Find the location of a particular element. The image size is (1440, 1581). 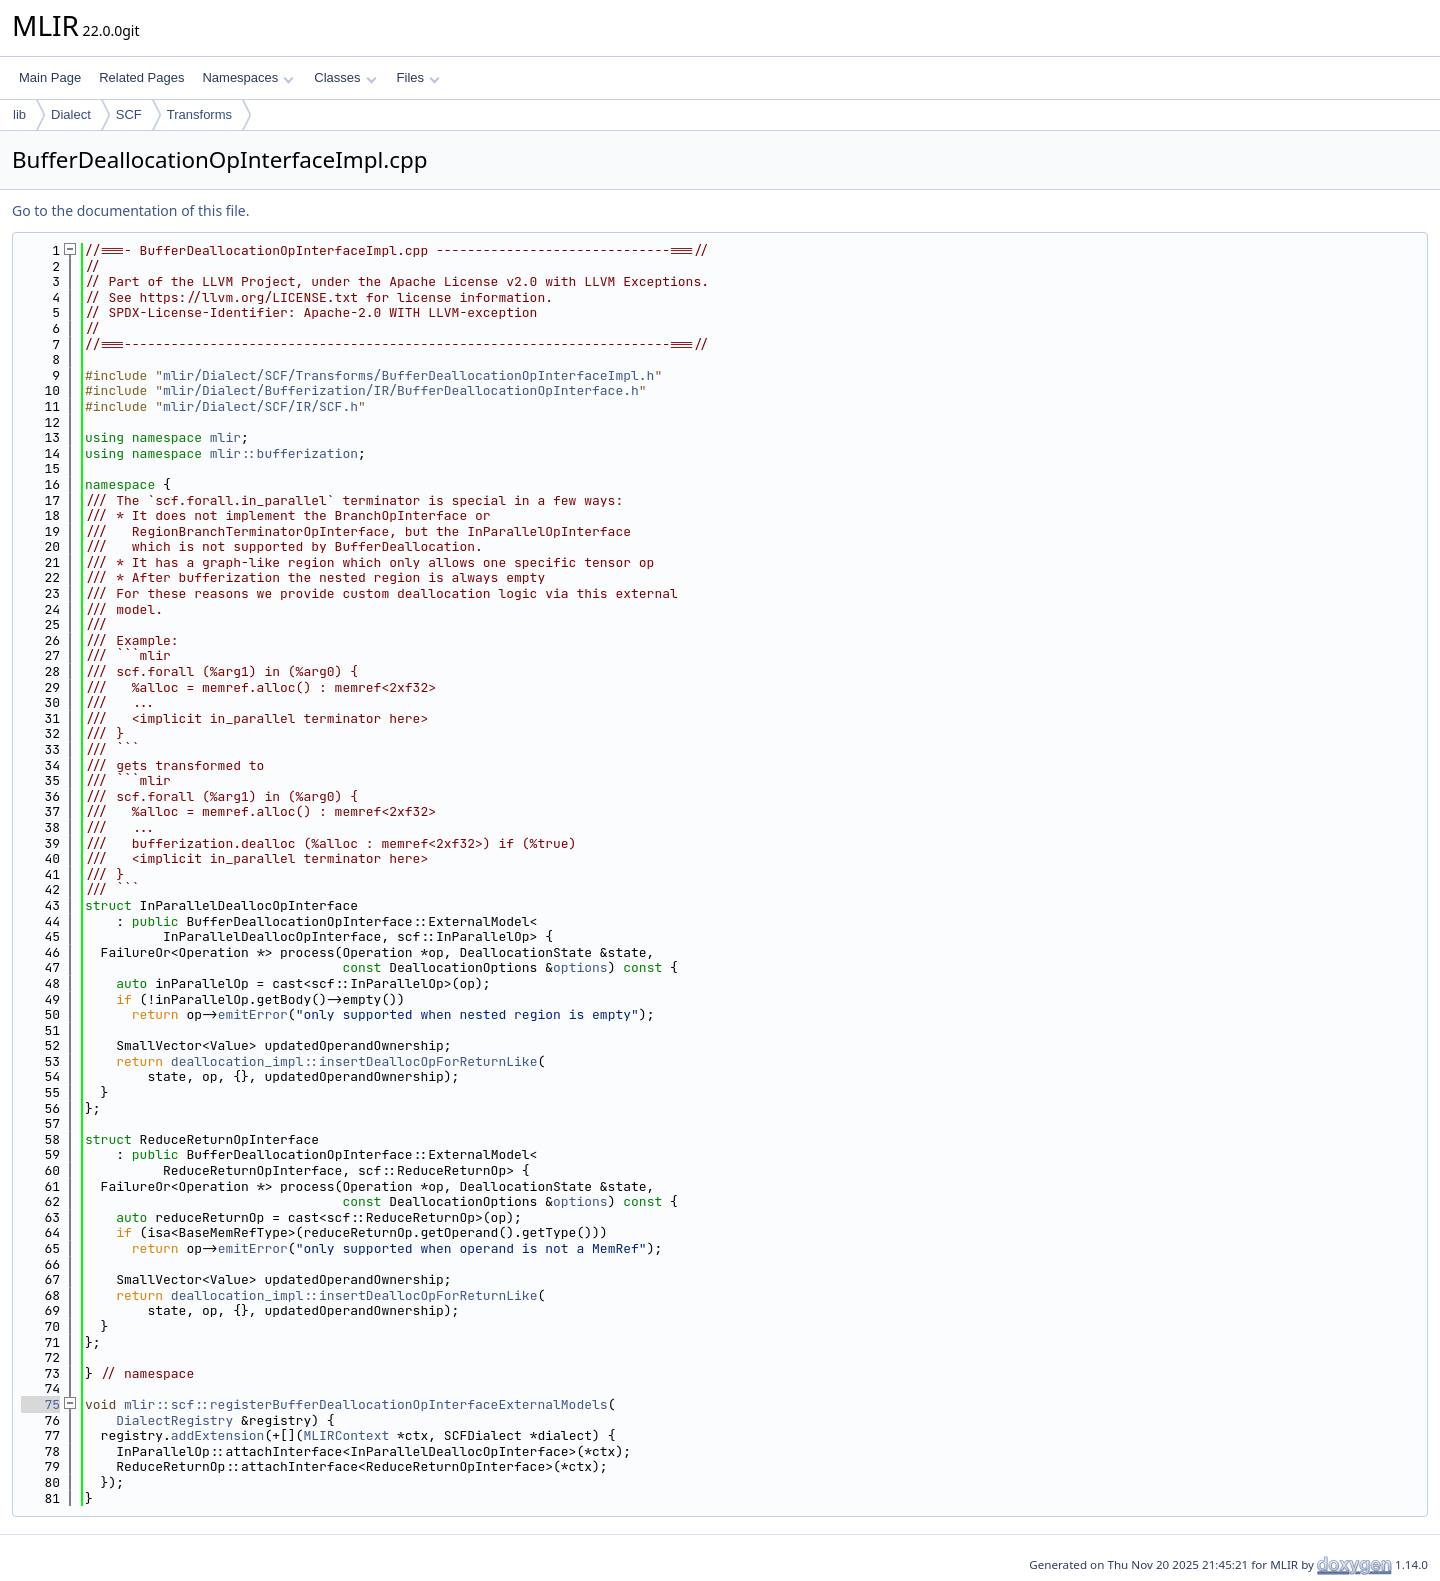

Main Page is located at coordinates (50, 77).